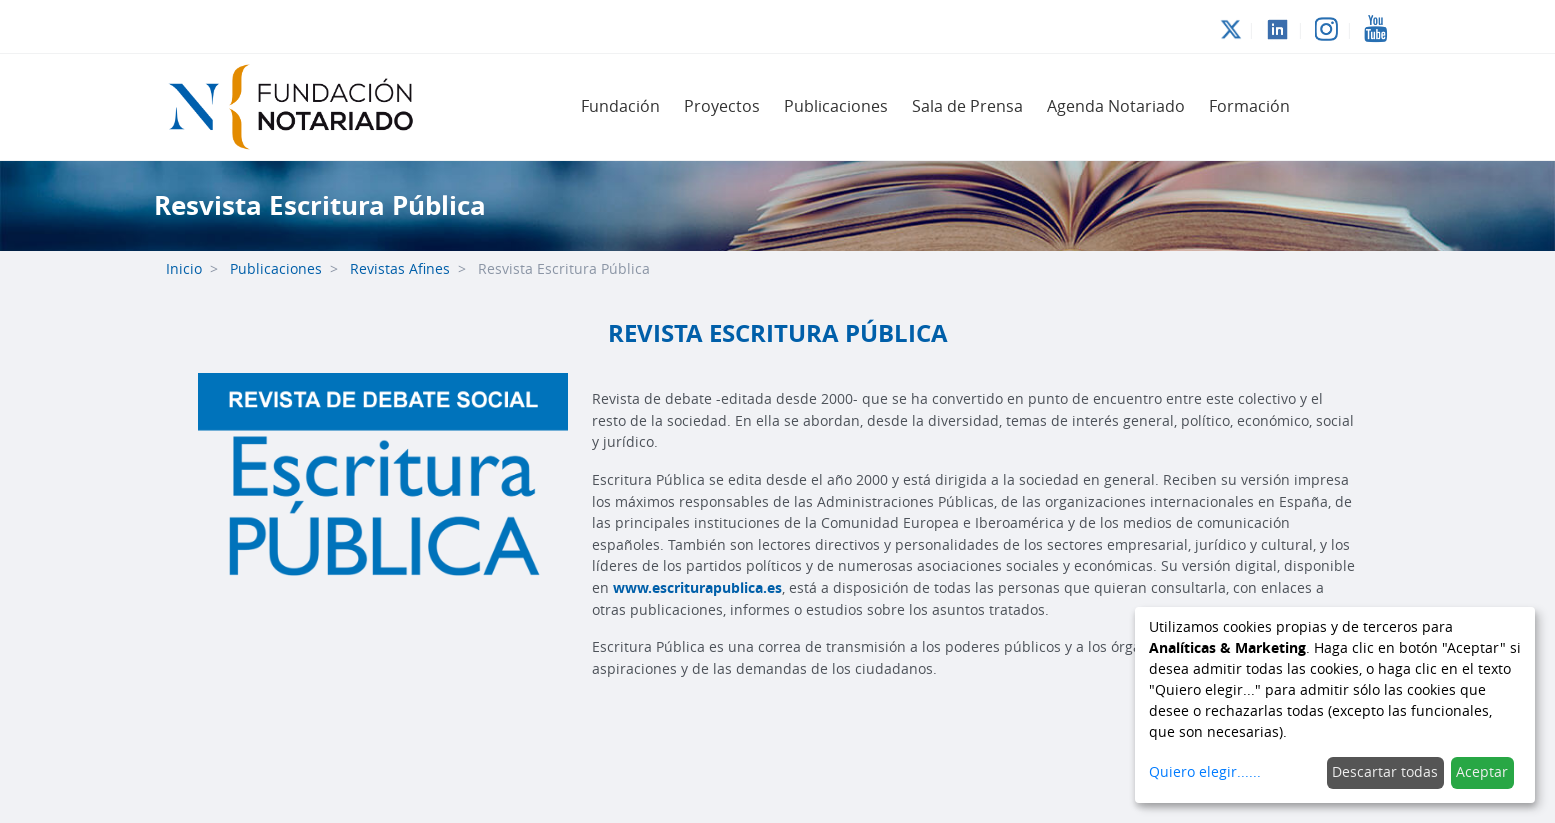 The height and width of the screenshot is (823, 1555). I want to click on www.escriturapublica.es, so click(697, 588).